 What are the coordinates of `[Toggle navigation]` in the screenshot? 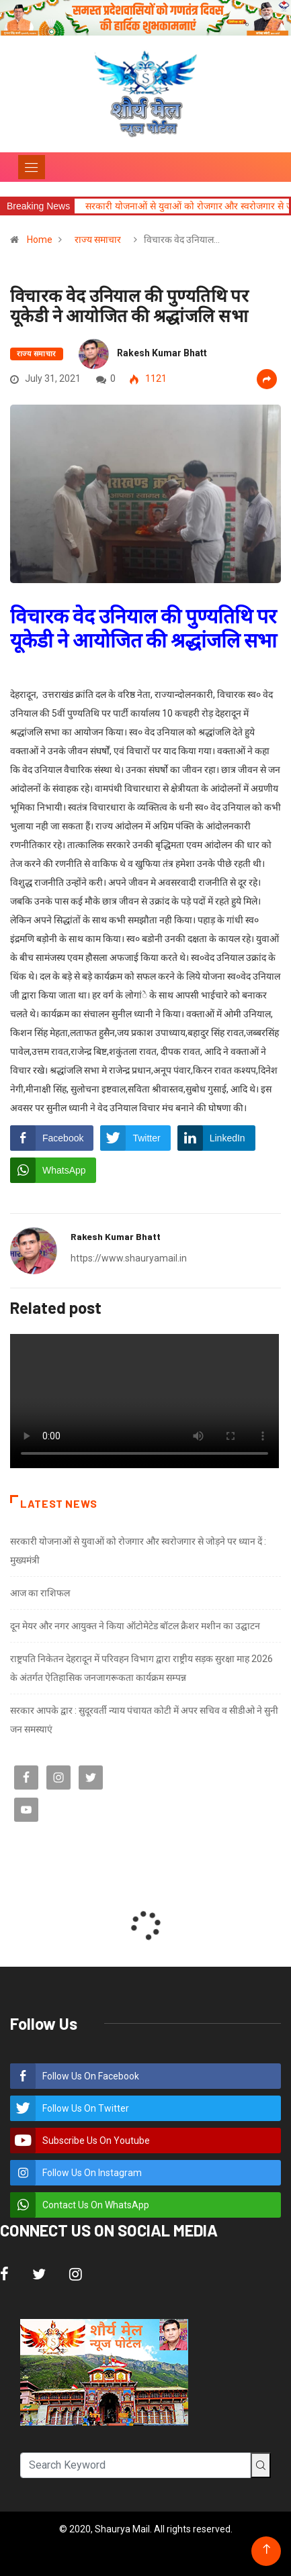 It's located at (31, 167).